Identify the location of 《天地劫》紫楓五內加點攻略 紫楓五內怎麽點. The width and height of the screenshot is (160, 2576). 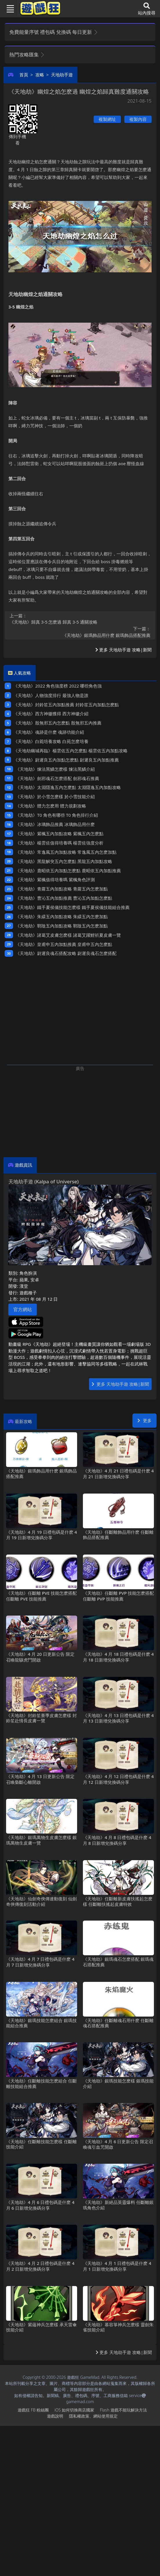
(59, 833).